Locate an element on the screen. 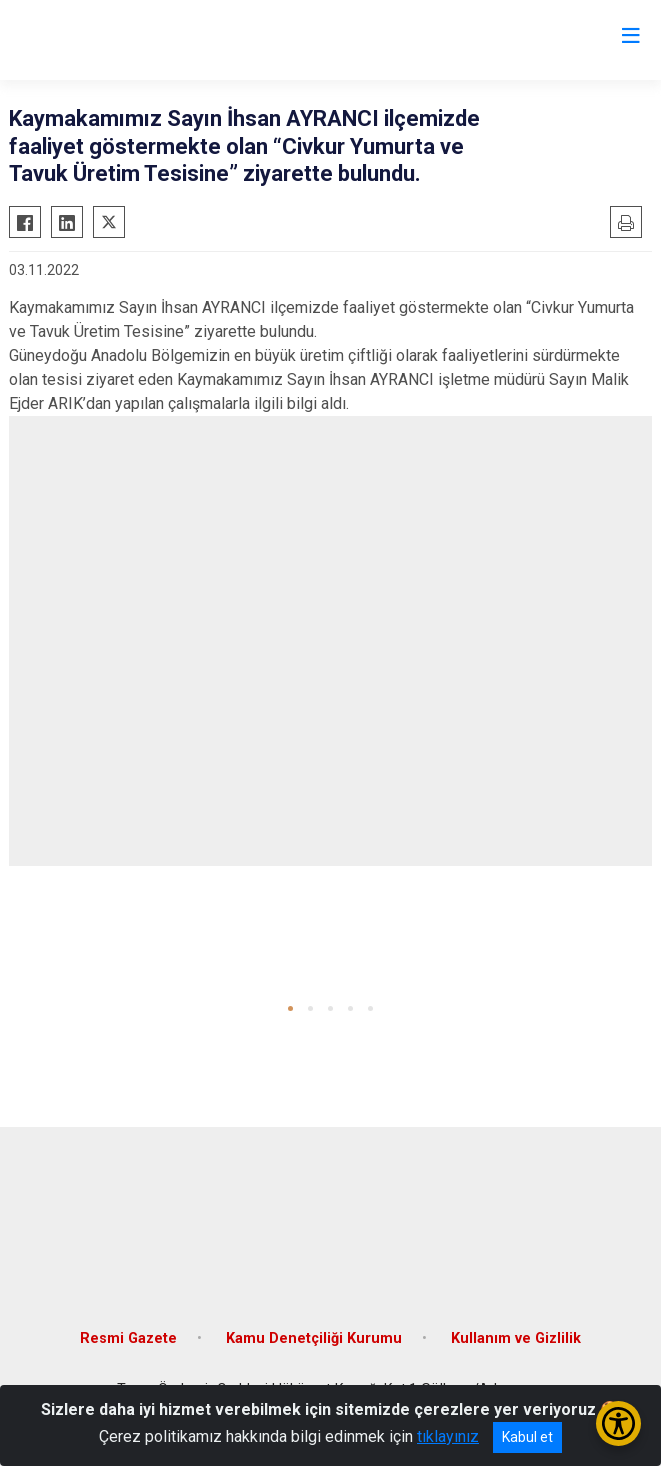 The width and height of the screenshot is (661, 1466). Kamu Denetçiliği Kurumu is located at coordinates (314, 1338).